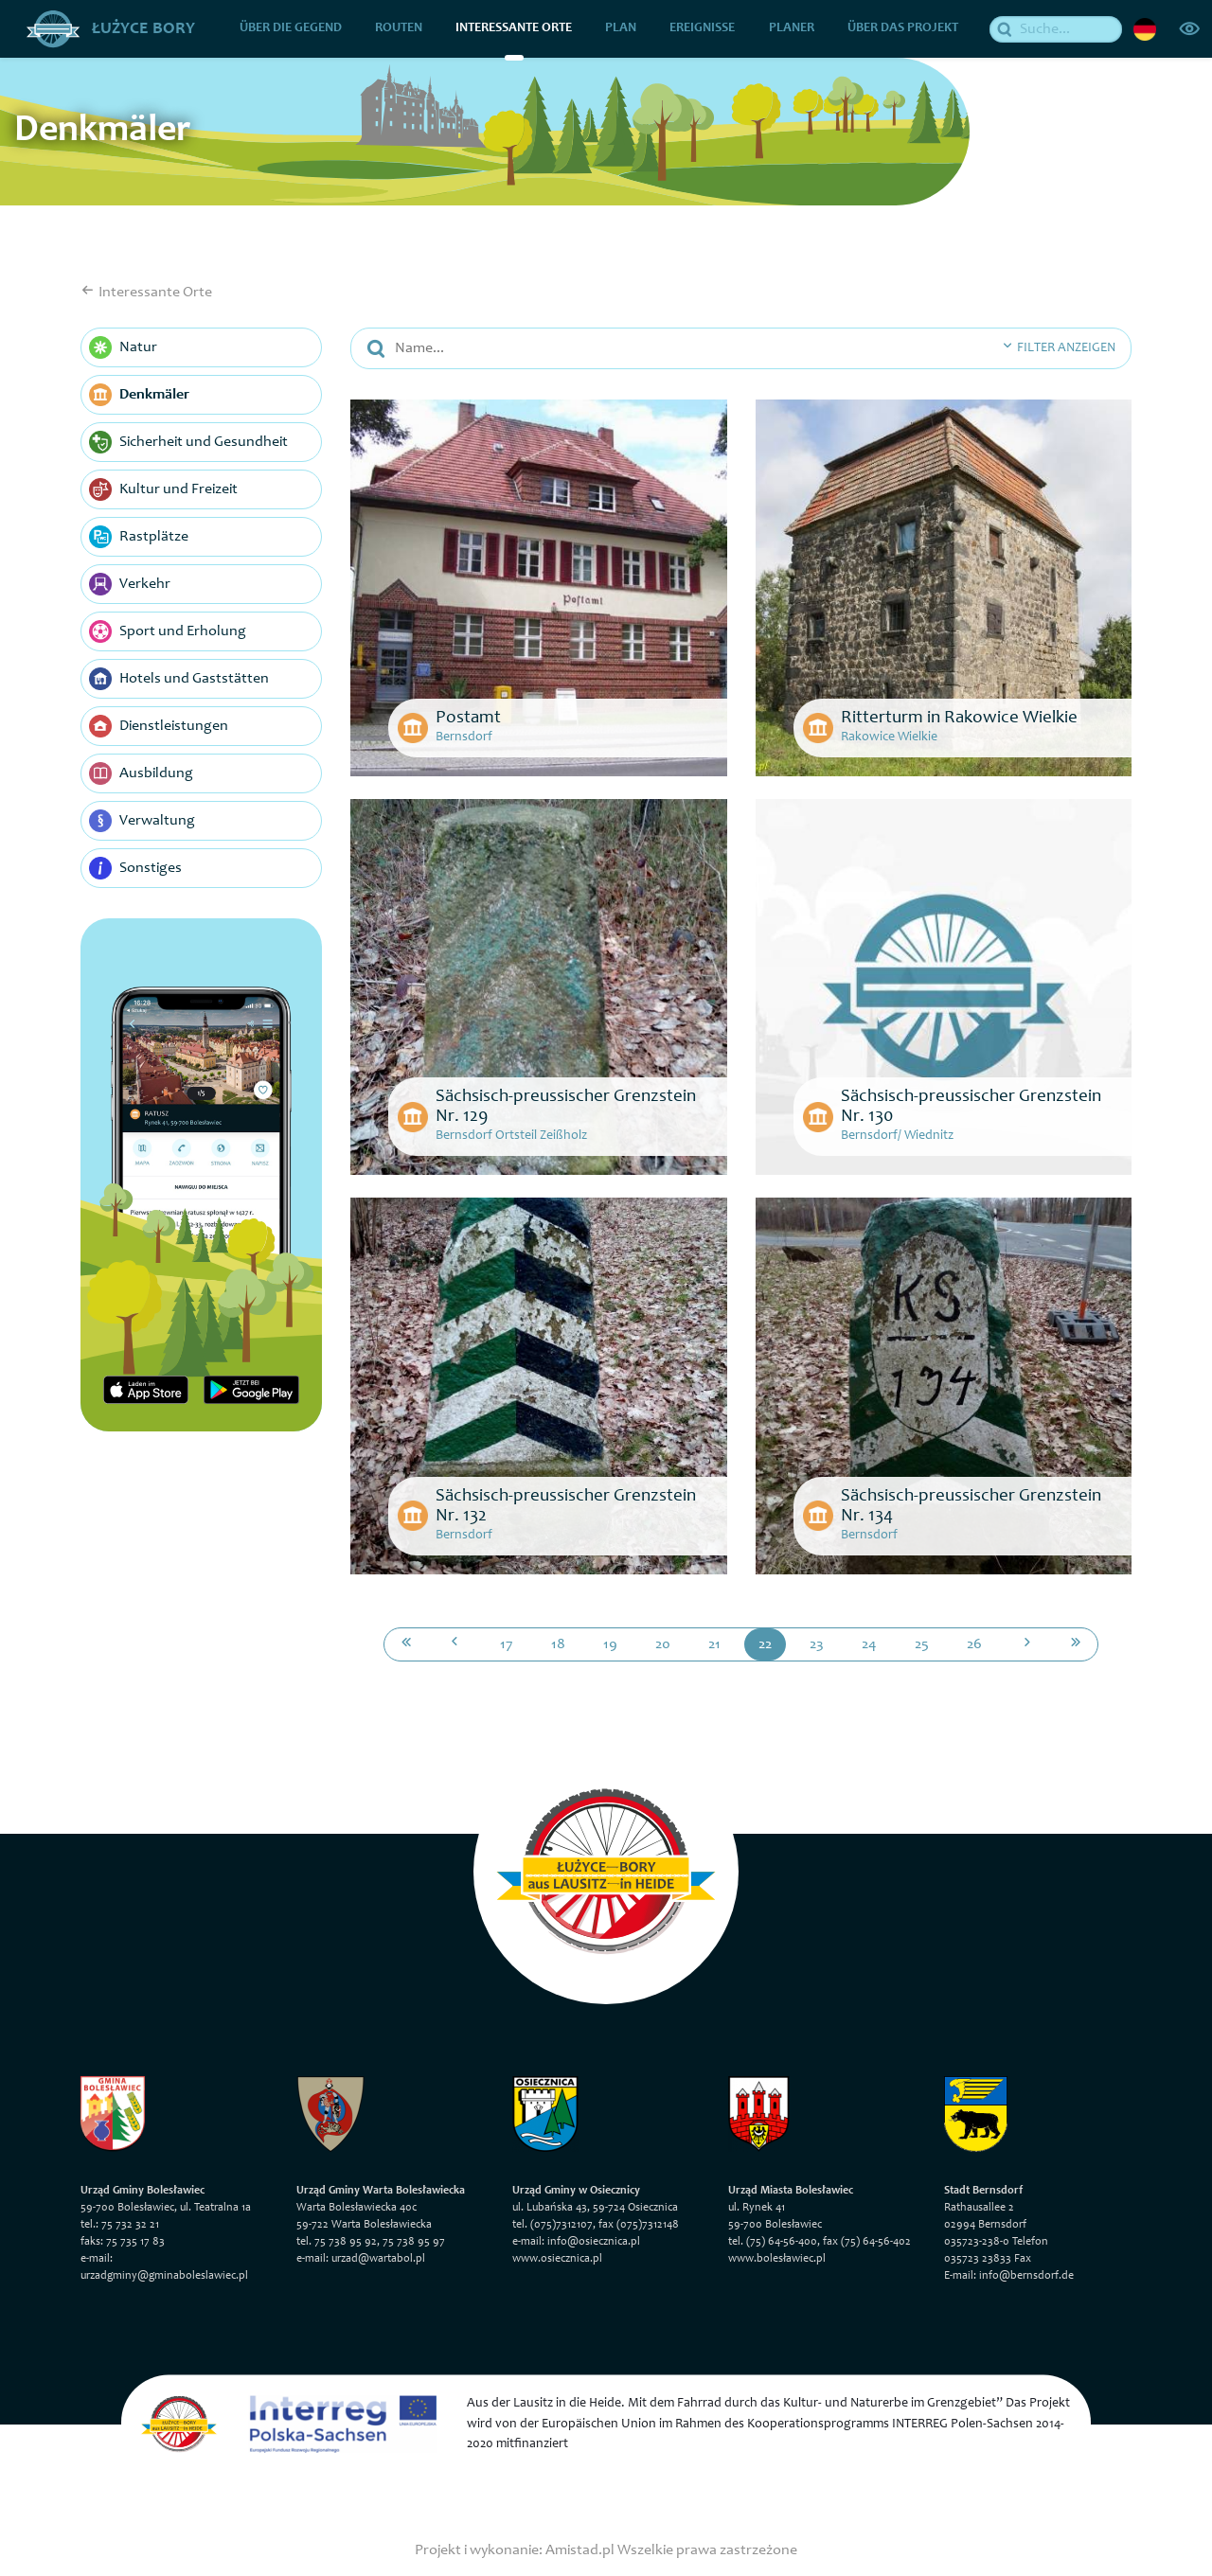 This screenshot has height=2576, width=1212. What do you see at coordinates (580, 2549) in the screenshot?
I see `Amistad.pl` at bounding box center [580, 2549].